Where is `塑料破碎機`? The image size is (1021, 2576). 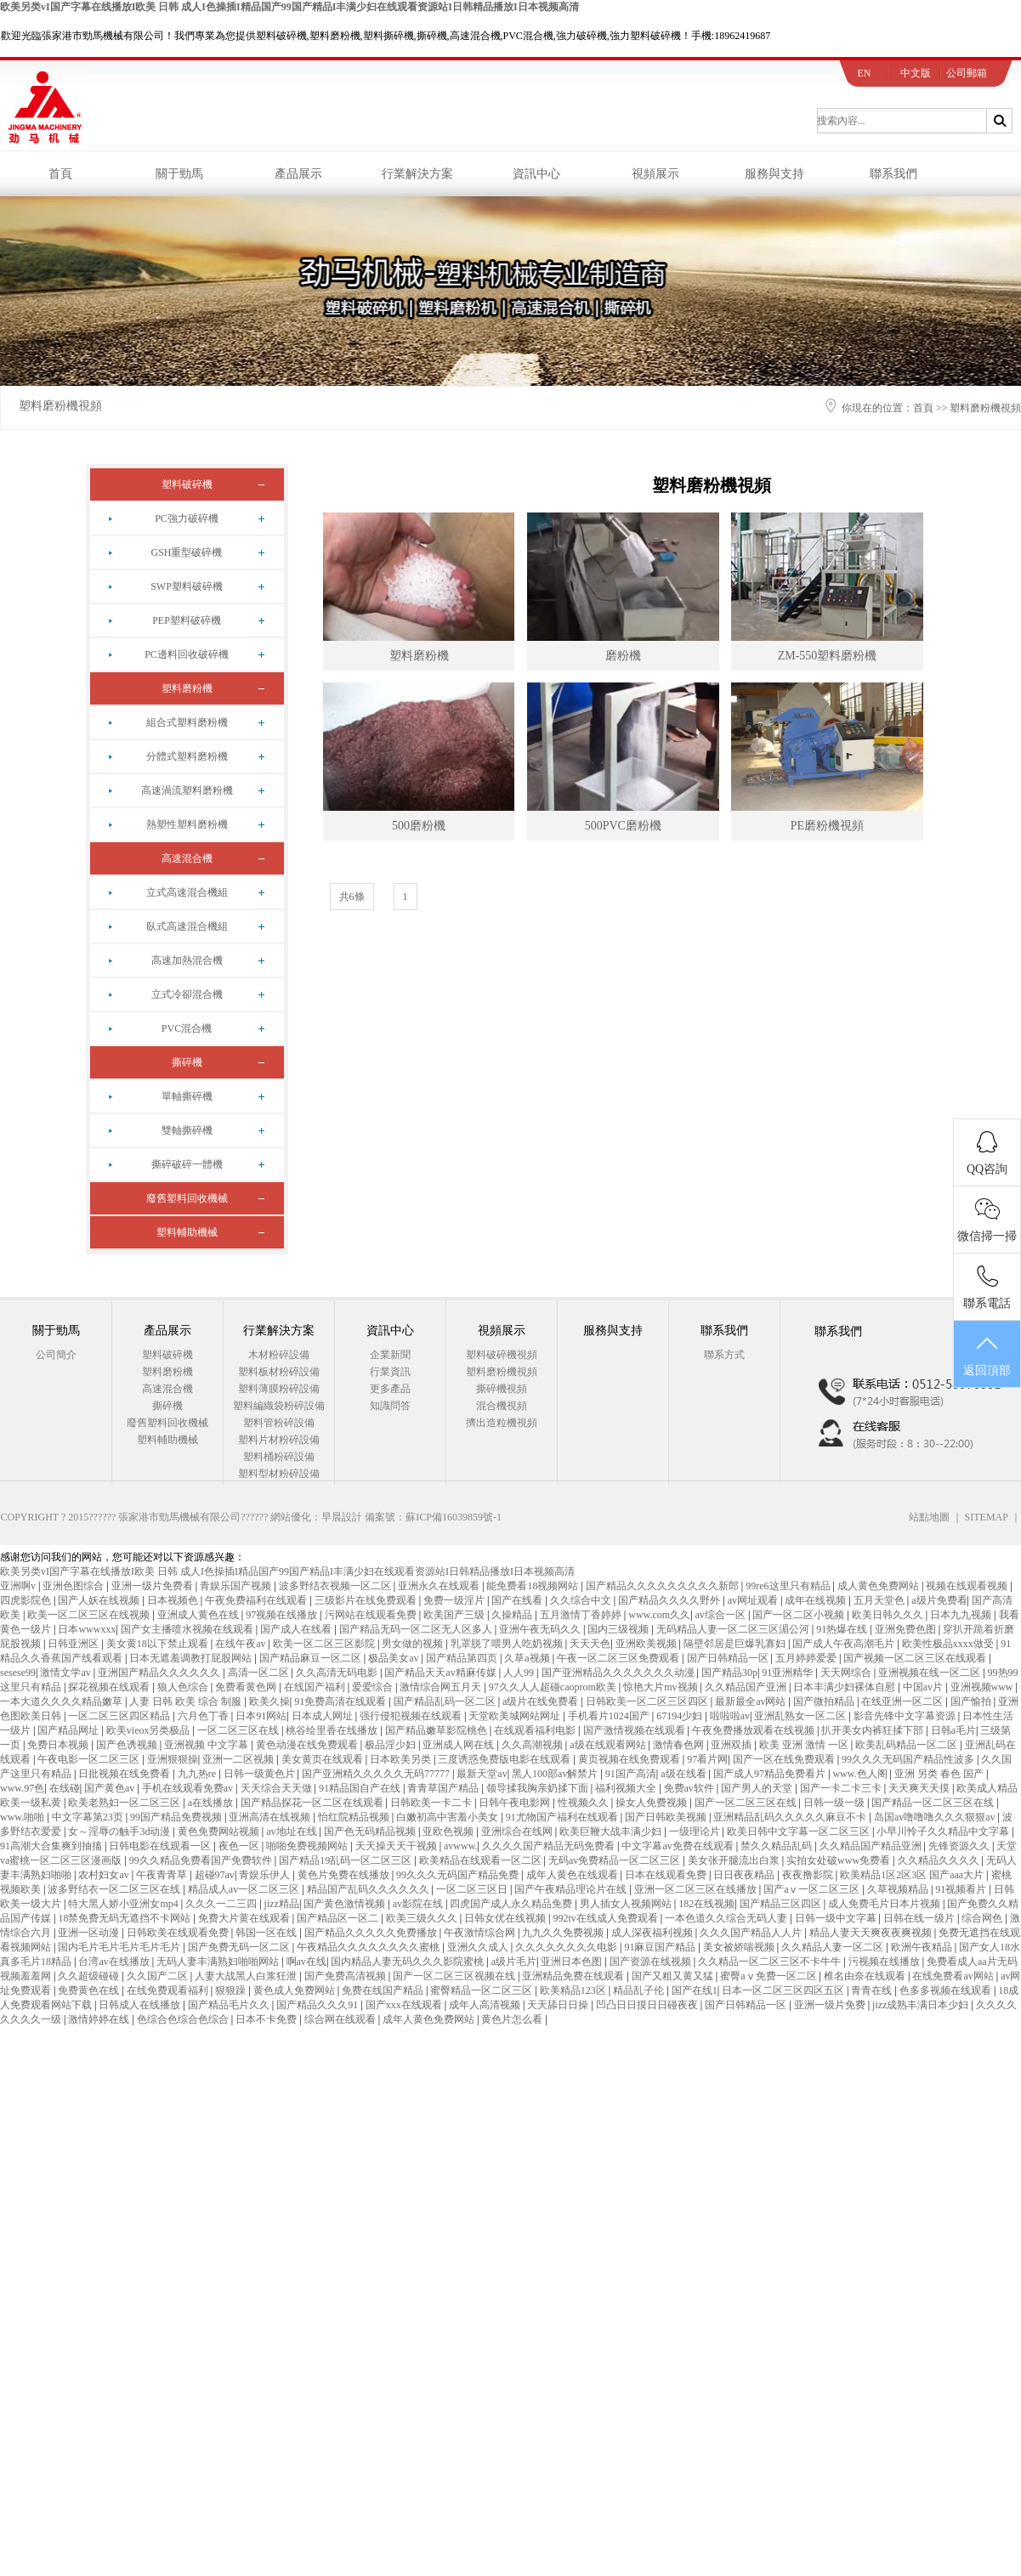
塑料破碎機 is located at coordinates (187, 484).